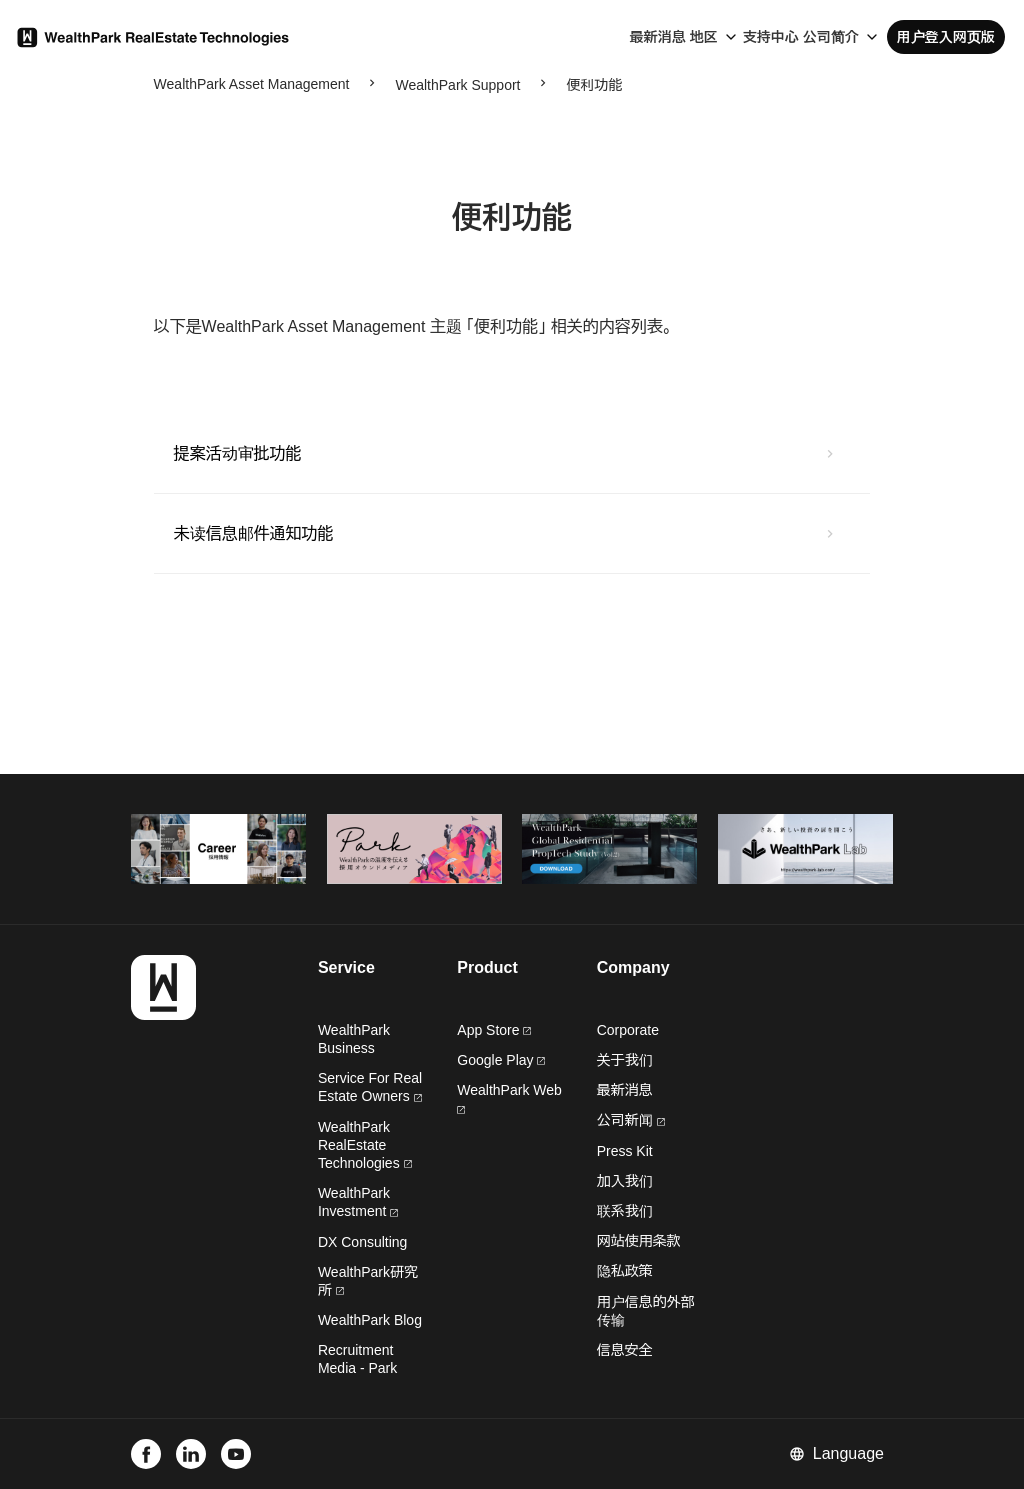 The width and height of the screenshot is (1024, 1489). Describe the element at coordinates (625, 1350) in the screenshot. I see `信息安全` at that location.